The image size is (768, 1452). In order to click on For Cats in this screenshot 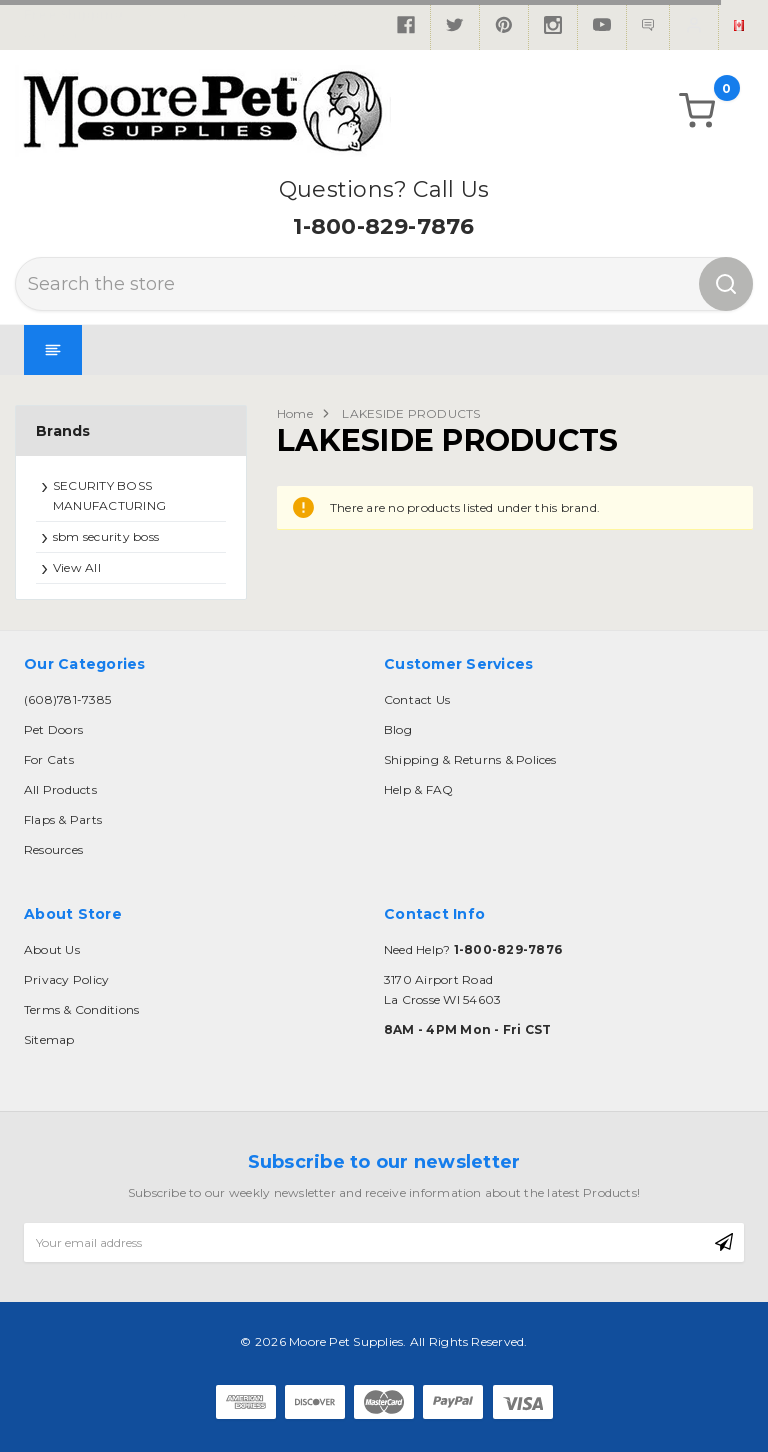, I will do `click(49, 759)`.